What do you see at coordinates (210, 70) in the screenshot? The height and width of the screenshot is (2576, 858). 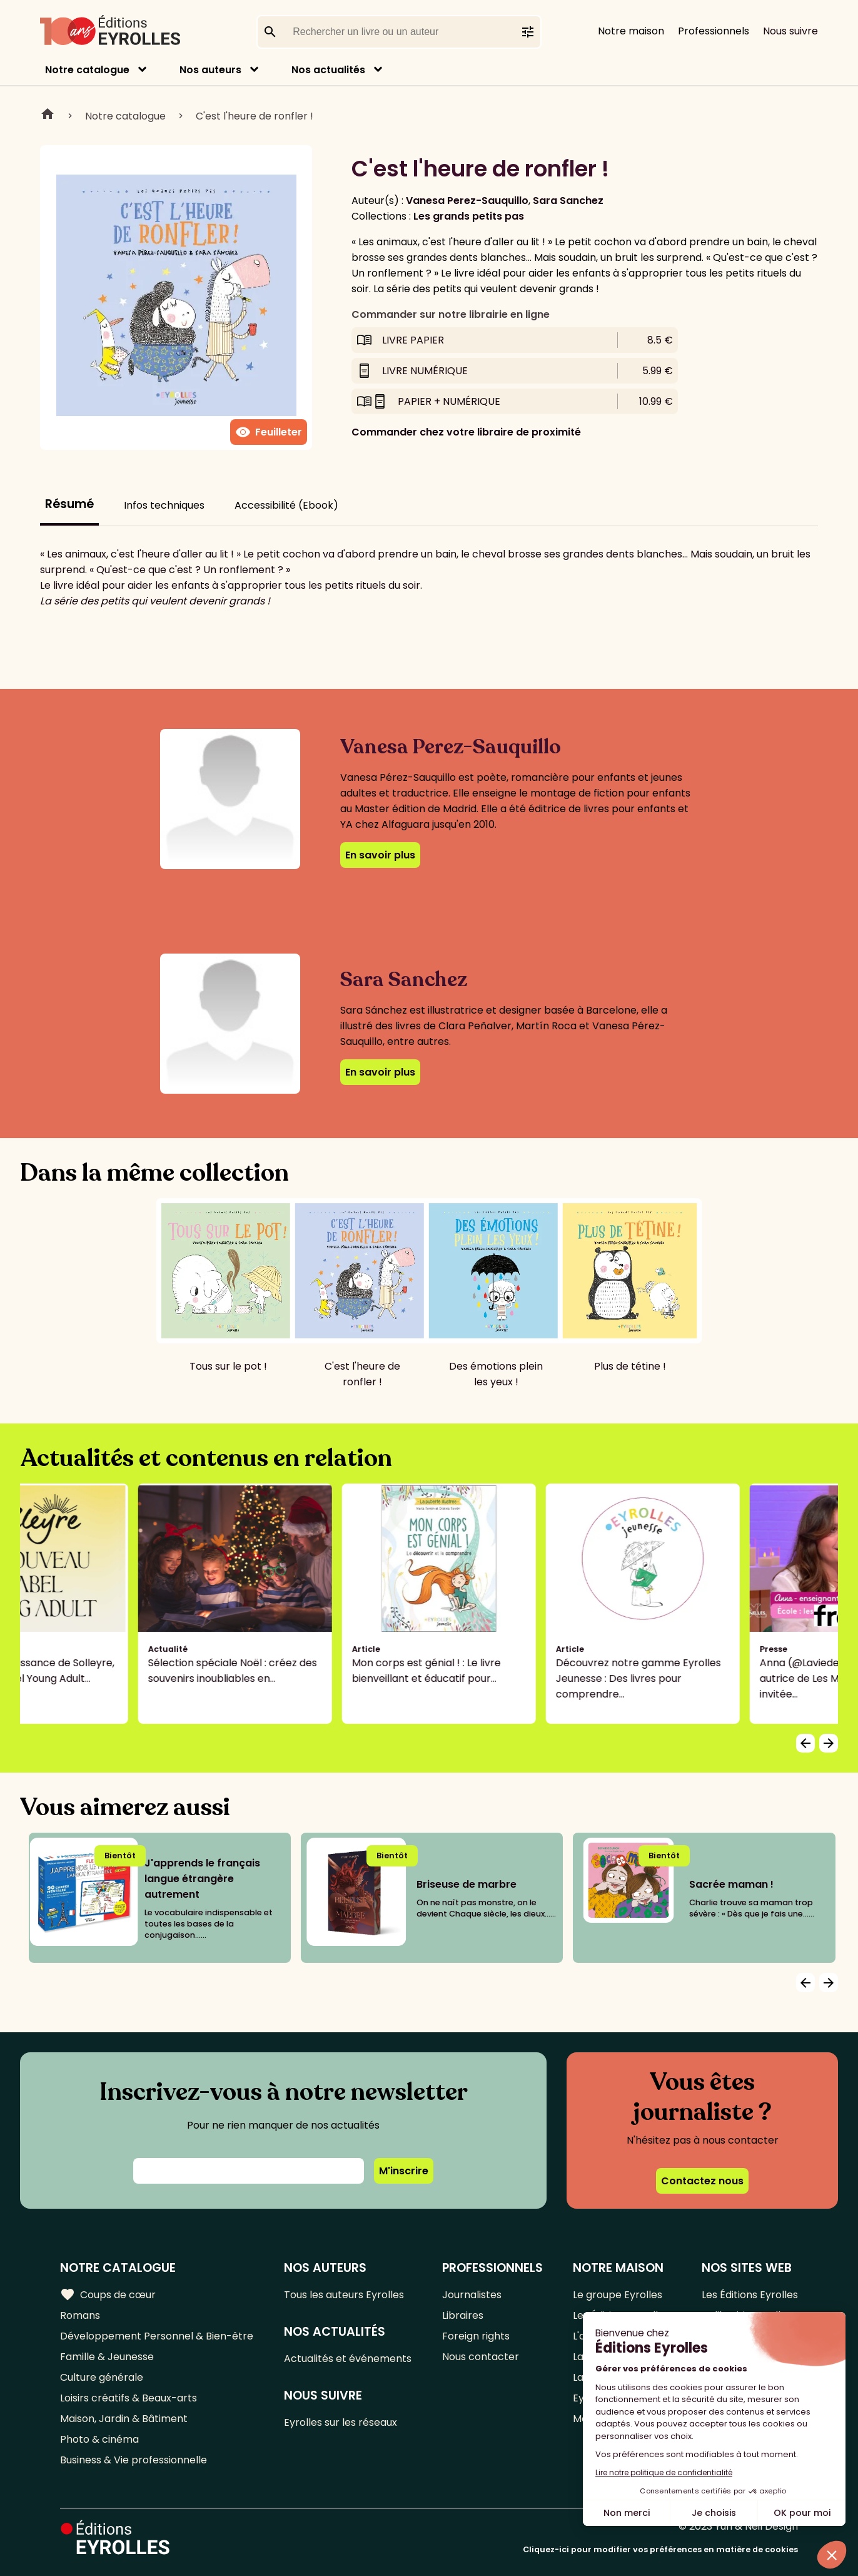 I see `Nos auteurs` at bounding box center [210, 70].